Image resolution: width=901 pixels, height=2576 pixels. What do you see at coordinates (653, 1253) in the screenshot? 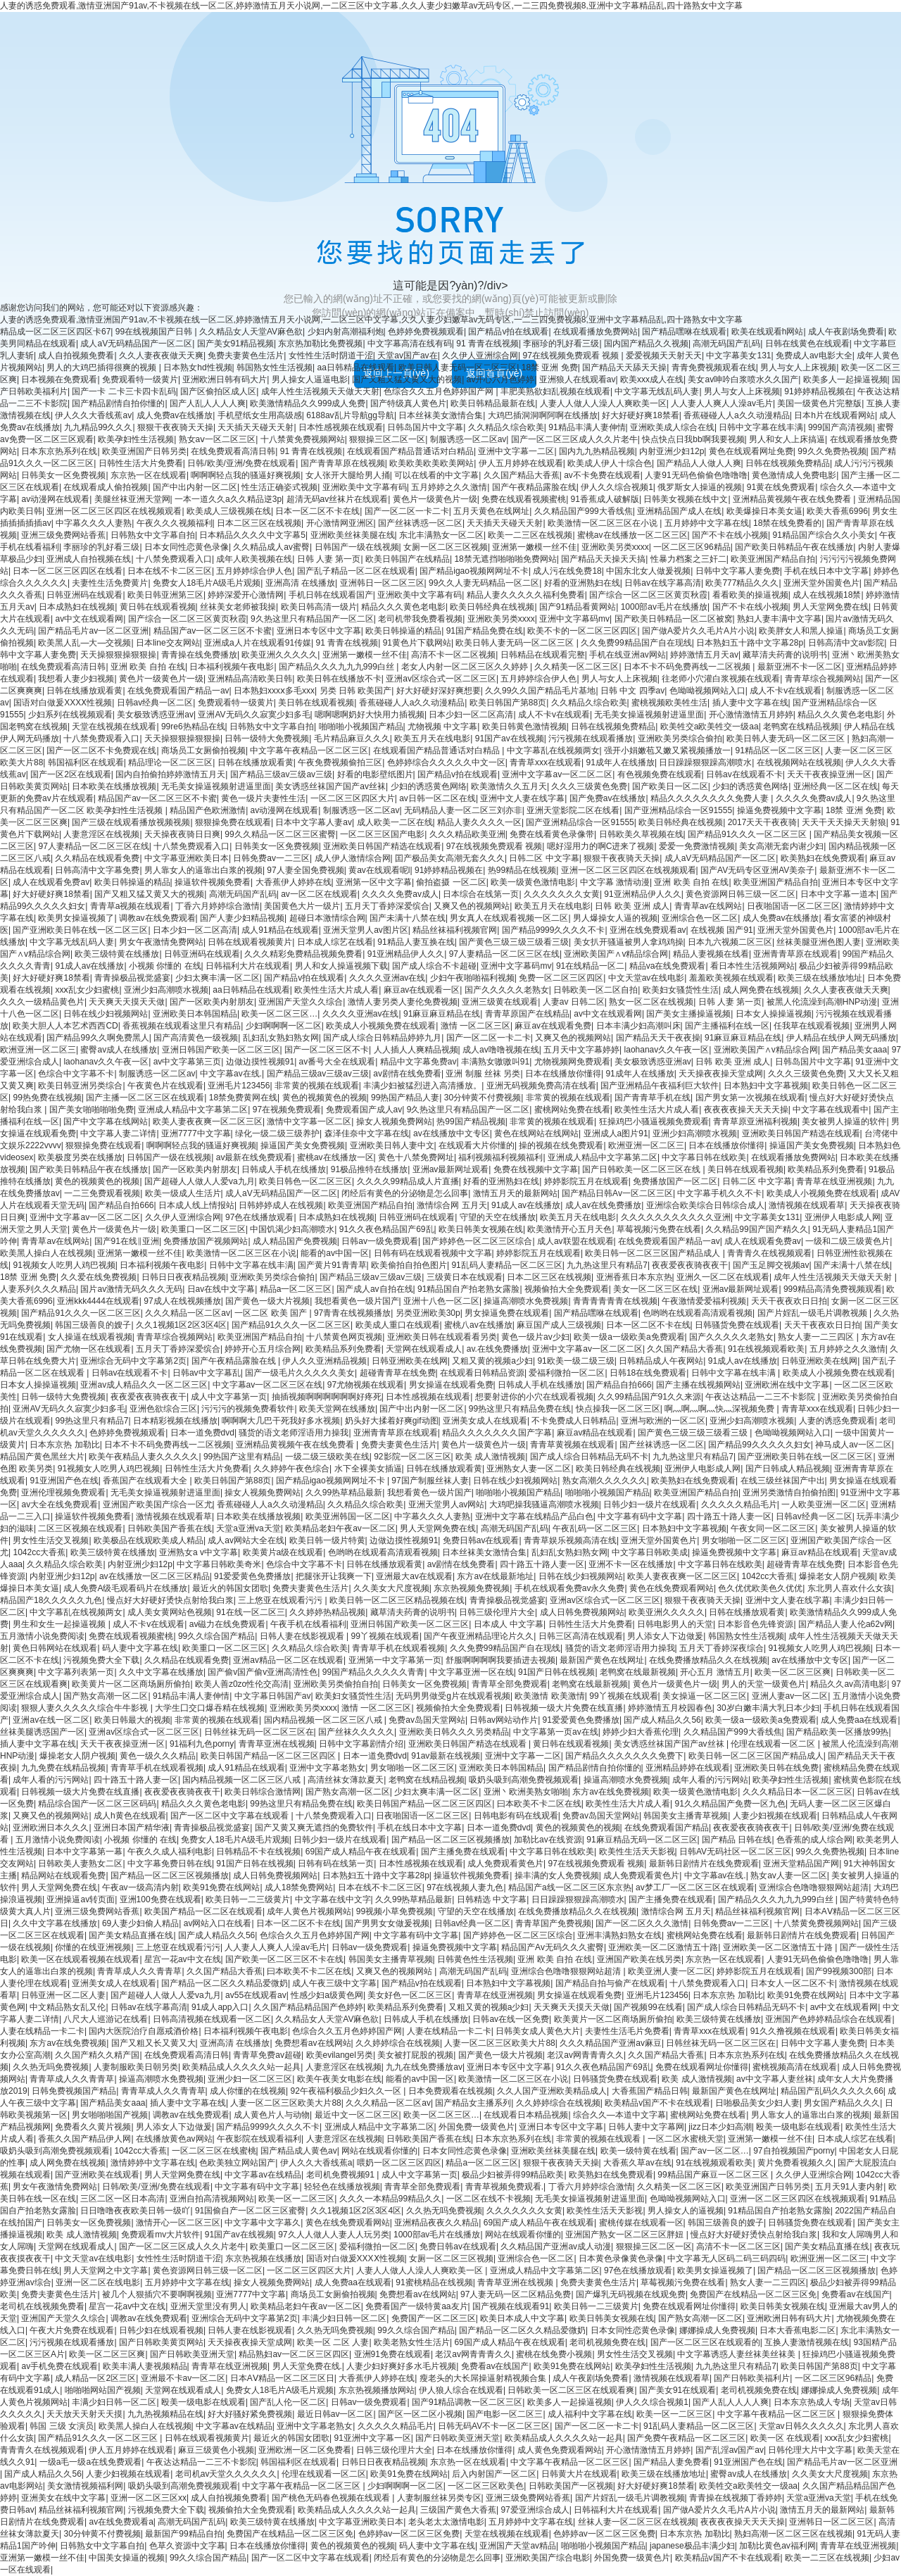
I see `欧美日韩一区二区三区国产精品成人` at bounding box center [653, 1253].